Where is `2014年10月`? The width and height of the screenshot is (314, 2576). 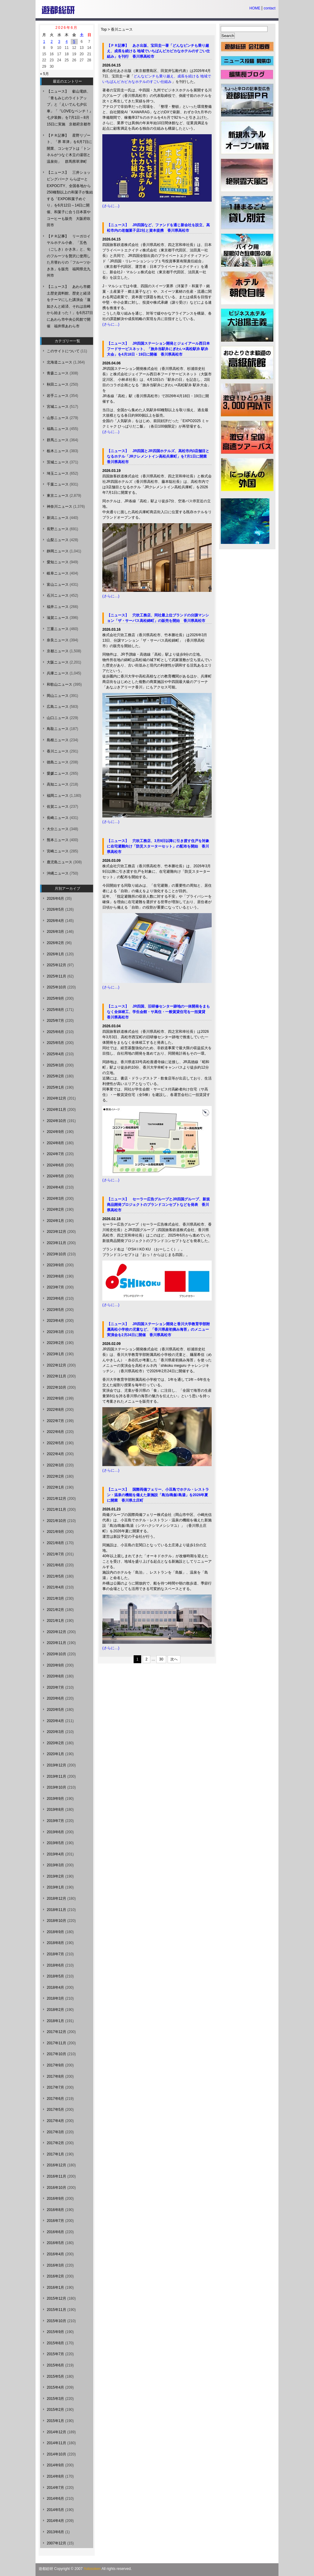
2014年10月 is located at coordinates (56, 2454).